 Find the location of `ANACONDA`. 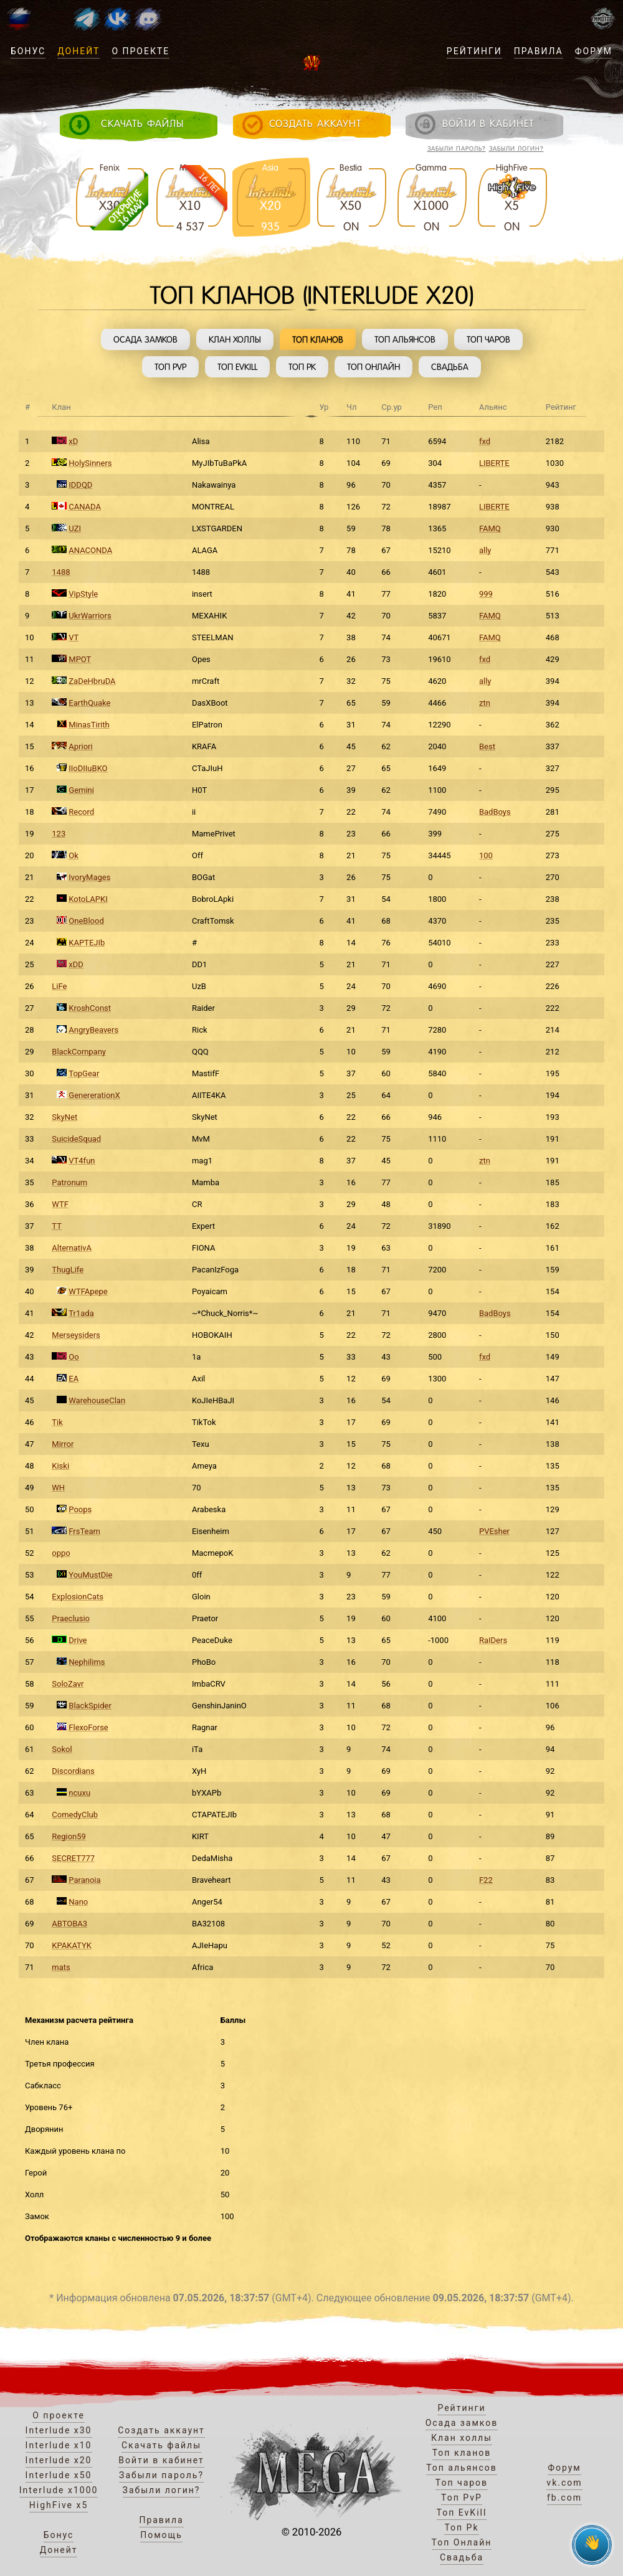

ANACONDA is located at coordinates (90, 550).